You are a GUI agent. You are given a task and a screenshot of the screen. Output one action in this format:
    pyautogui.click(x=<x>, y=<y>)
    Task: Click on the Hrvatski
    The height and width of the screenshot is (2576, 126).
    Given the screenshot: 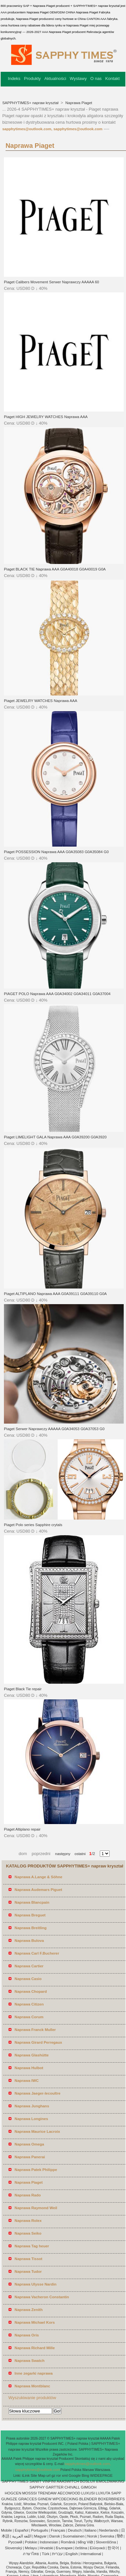 What is the action you would take?
    pyautogui.click(x=46, y=2548)
    